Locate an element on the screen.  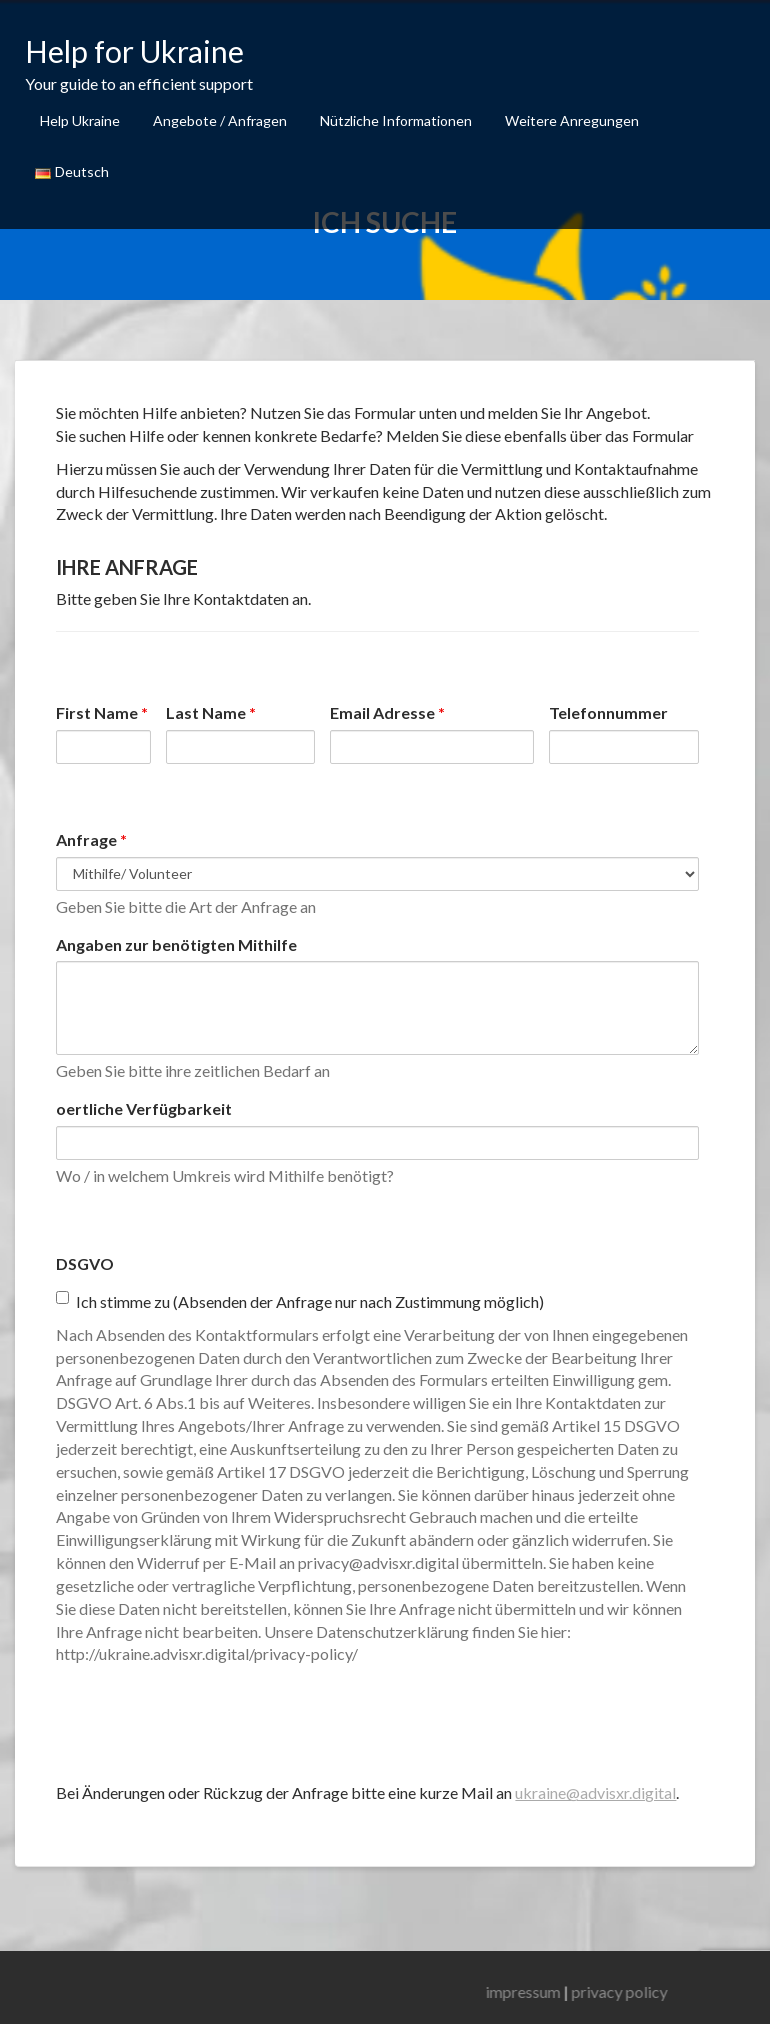
Help Ukraine is located at coordinates (80, 120).